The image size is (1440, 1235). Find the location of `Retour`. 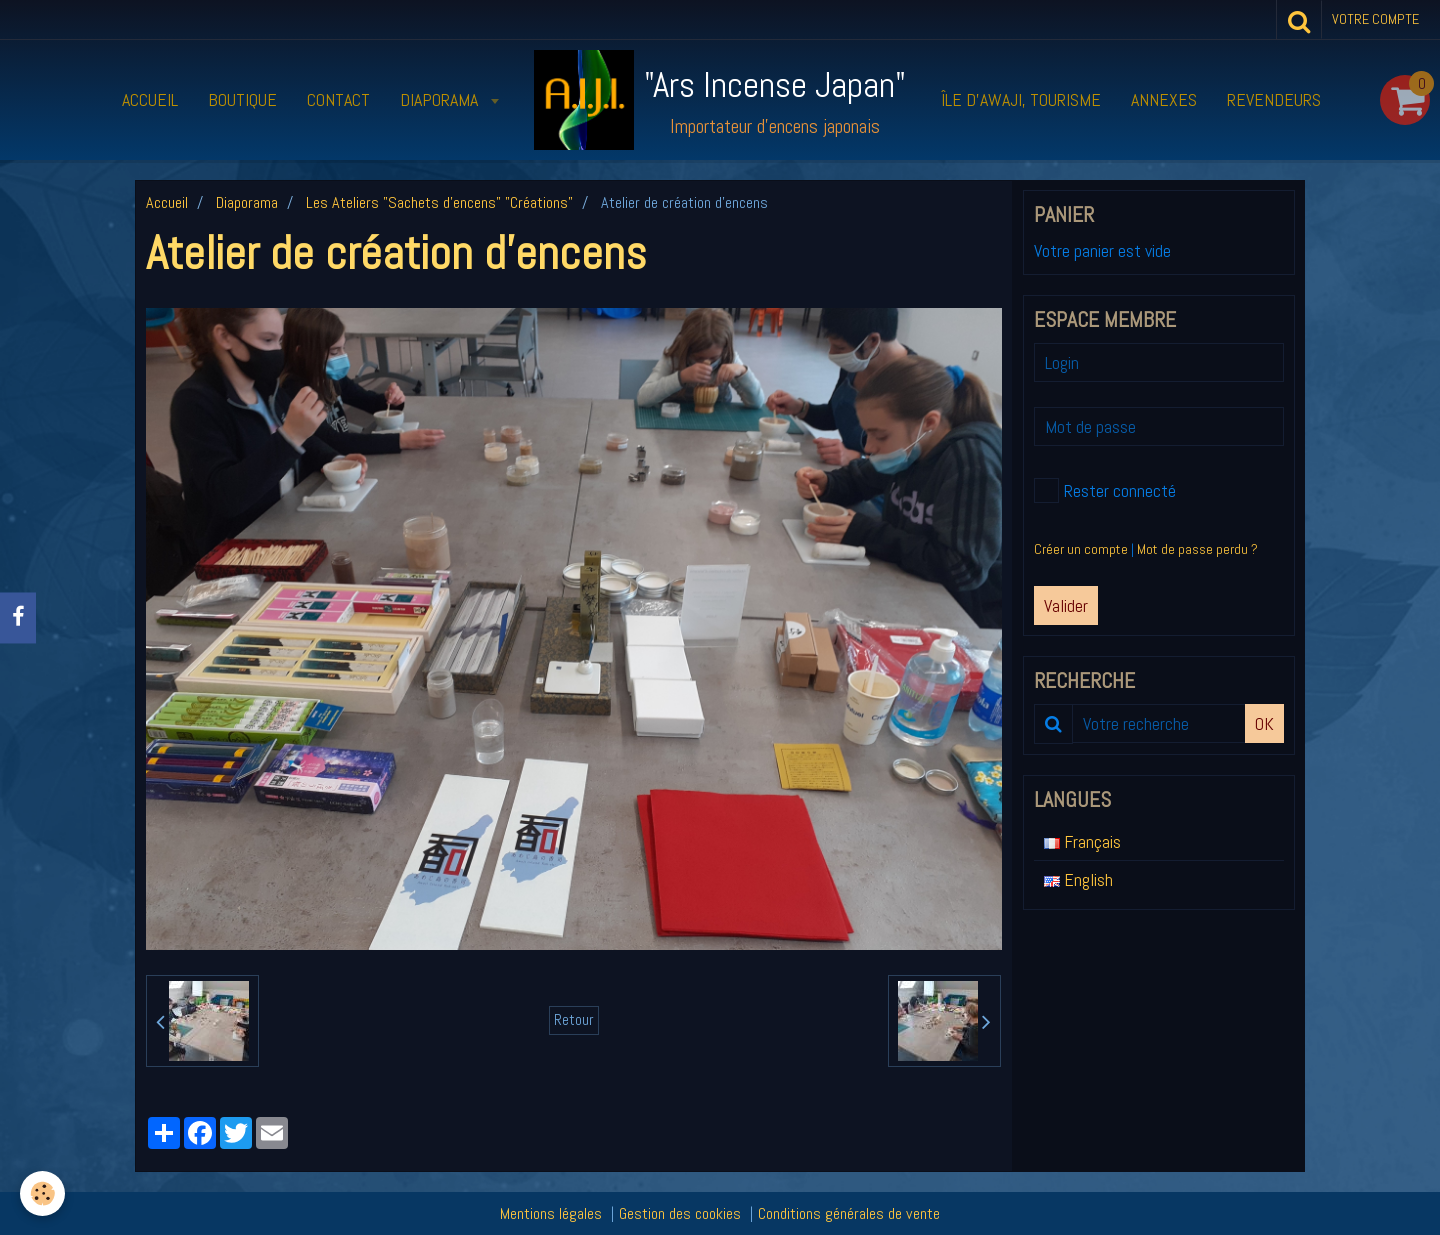

Retour is located at coordinates (574, 1020).